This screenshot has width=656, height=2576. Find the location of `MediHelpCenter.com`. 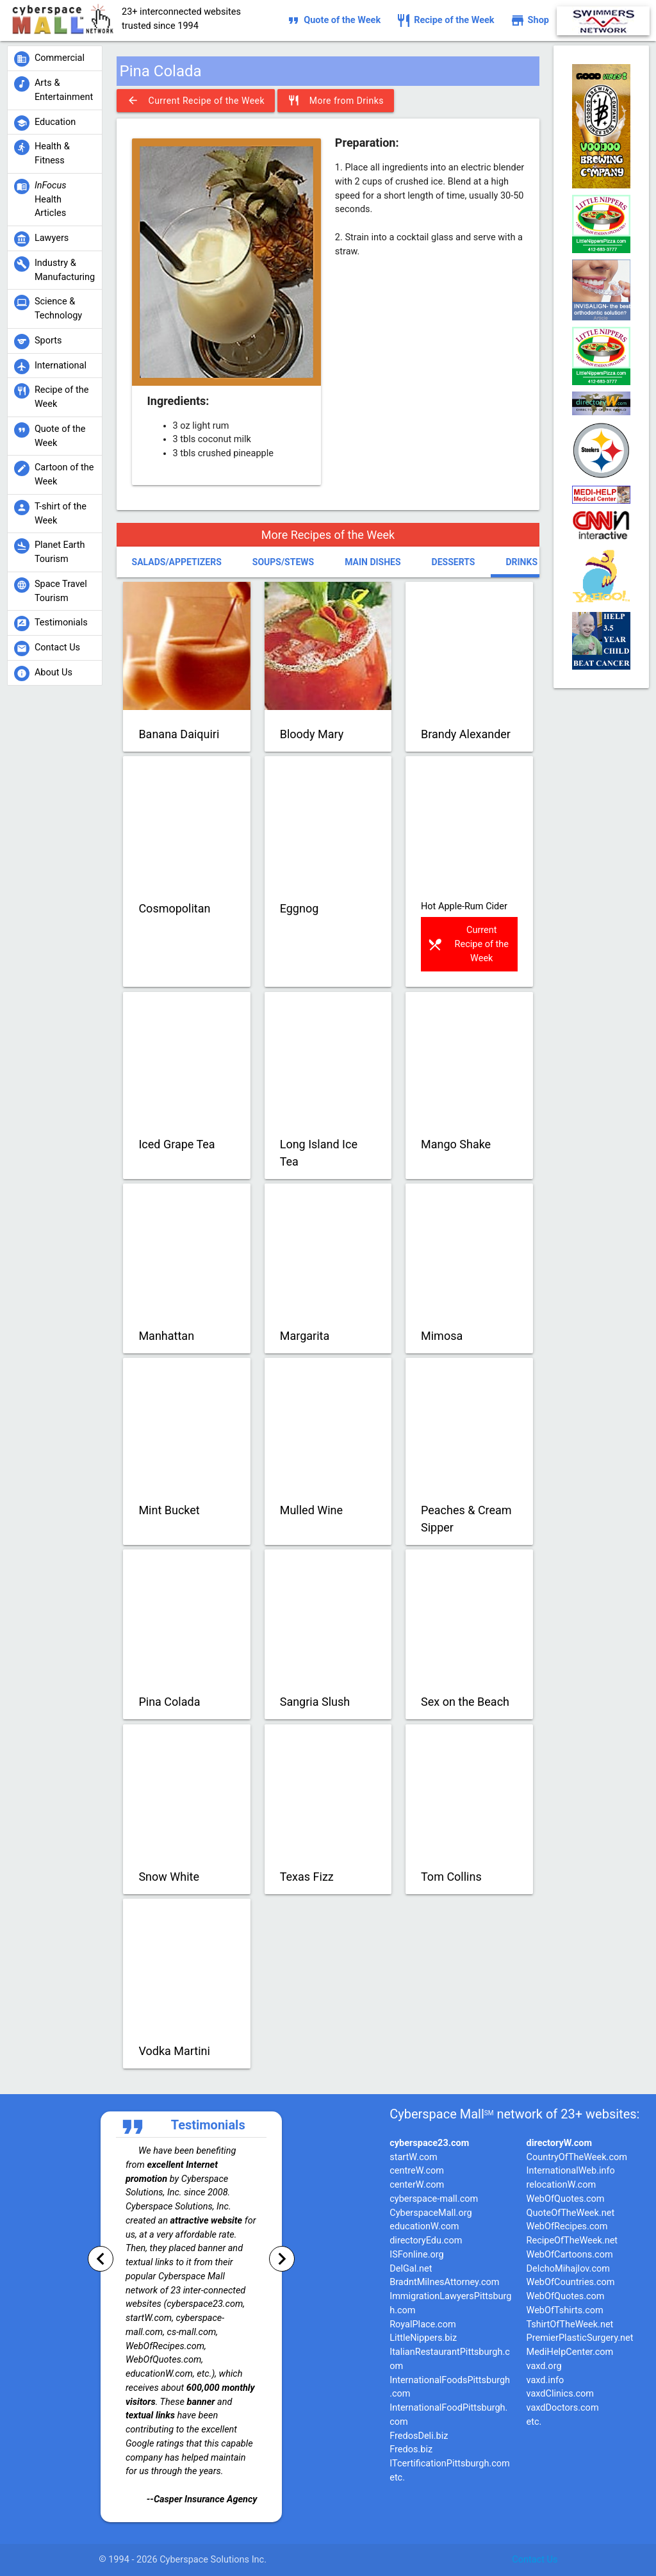

MediHelpCenter.com is located at coordinates (570, 2352).